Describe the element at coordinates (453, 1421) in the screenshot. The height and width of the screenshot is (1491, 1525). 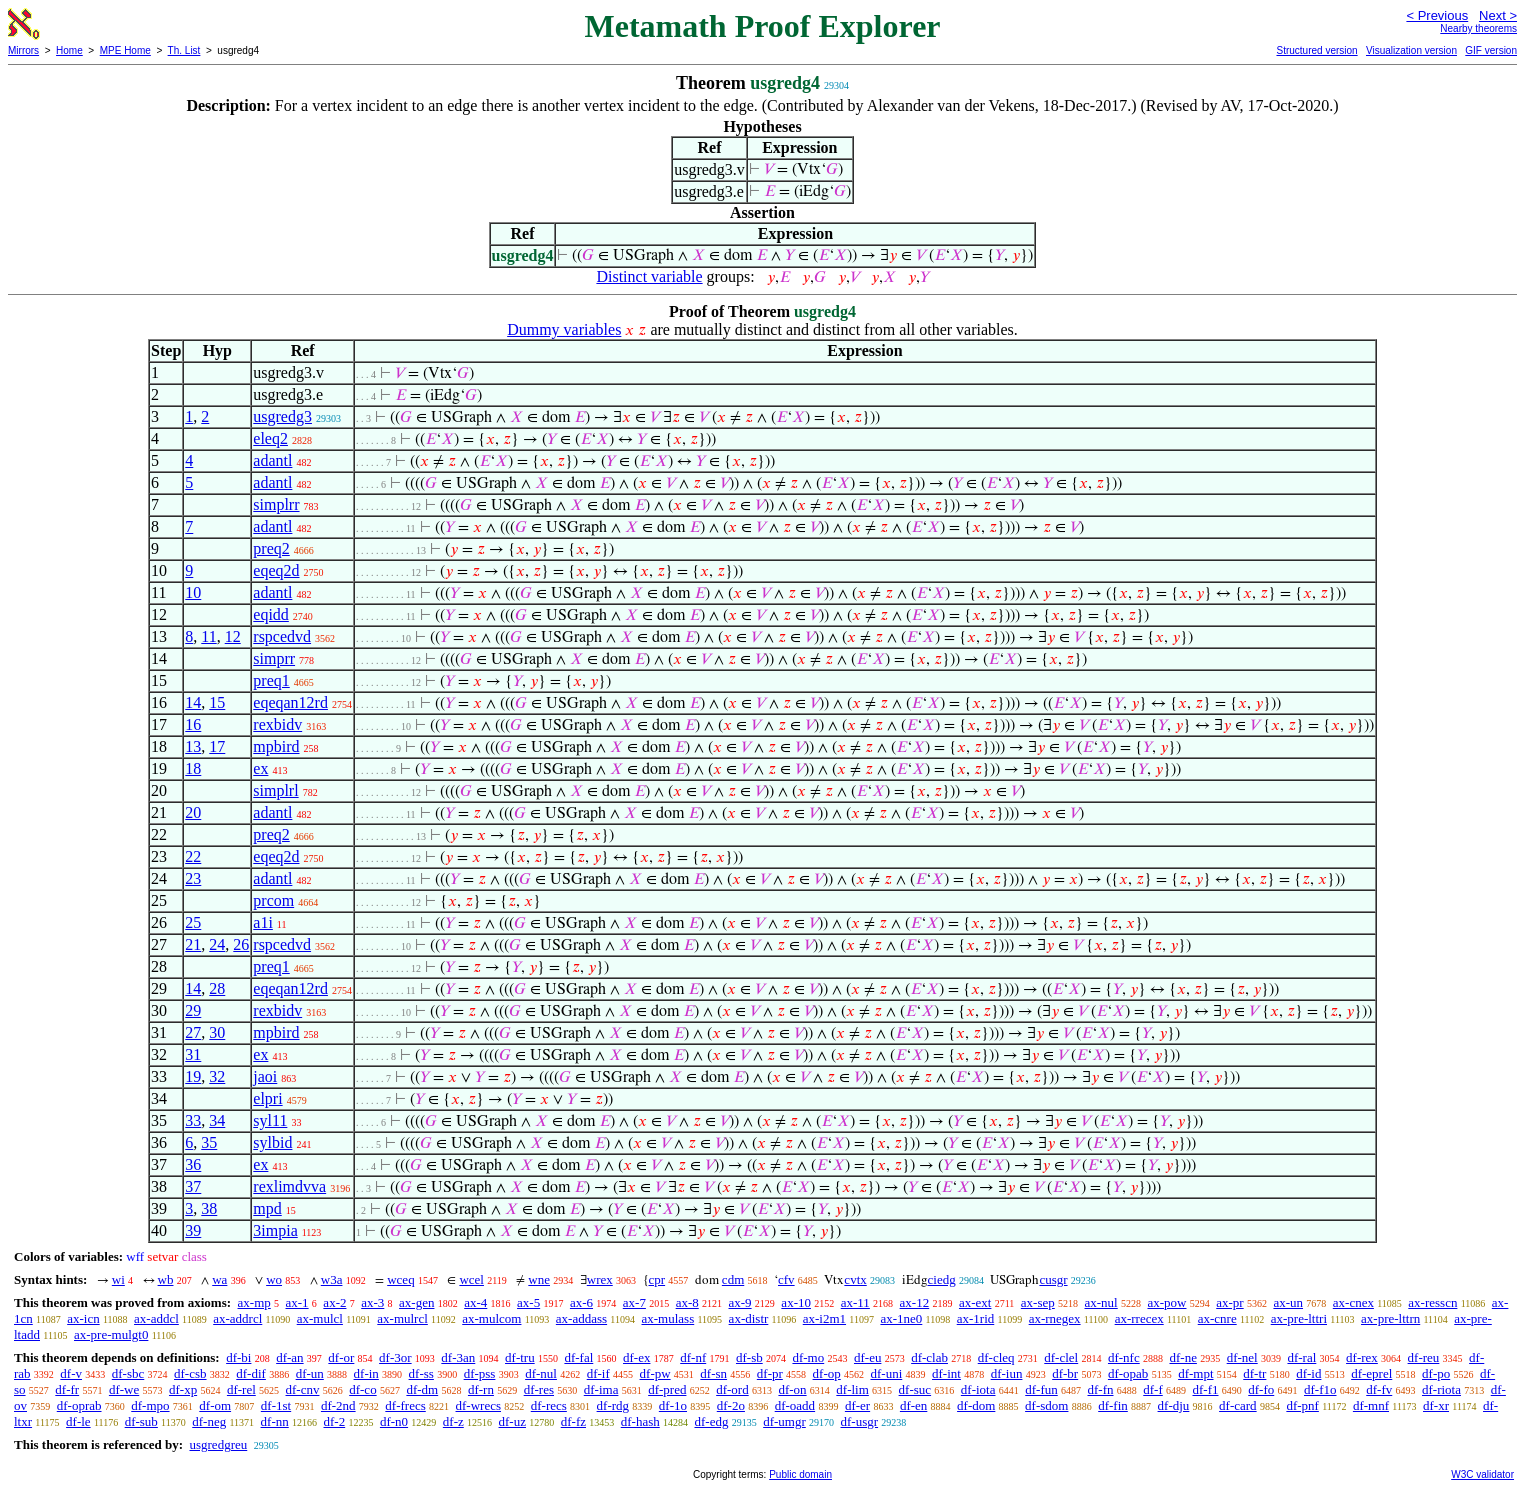
I see `df-z` at that location.